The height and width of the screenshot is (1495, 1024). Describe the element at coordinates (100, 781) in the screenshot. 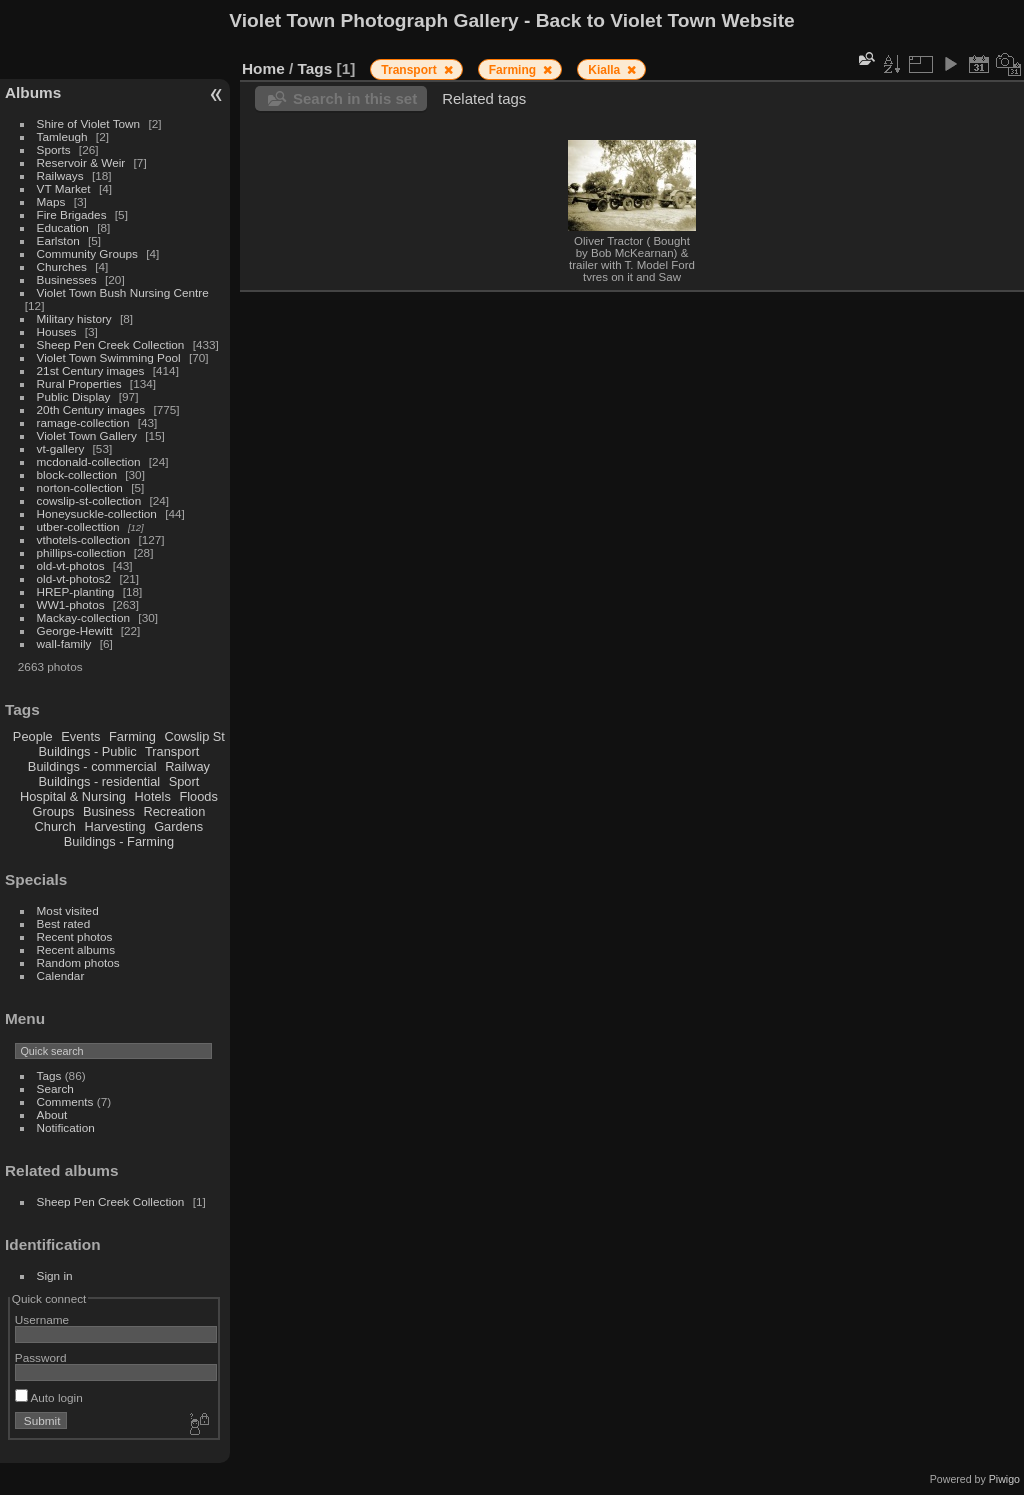

I see `Buildings - residential` at that location.